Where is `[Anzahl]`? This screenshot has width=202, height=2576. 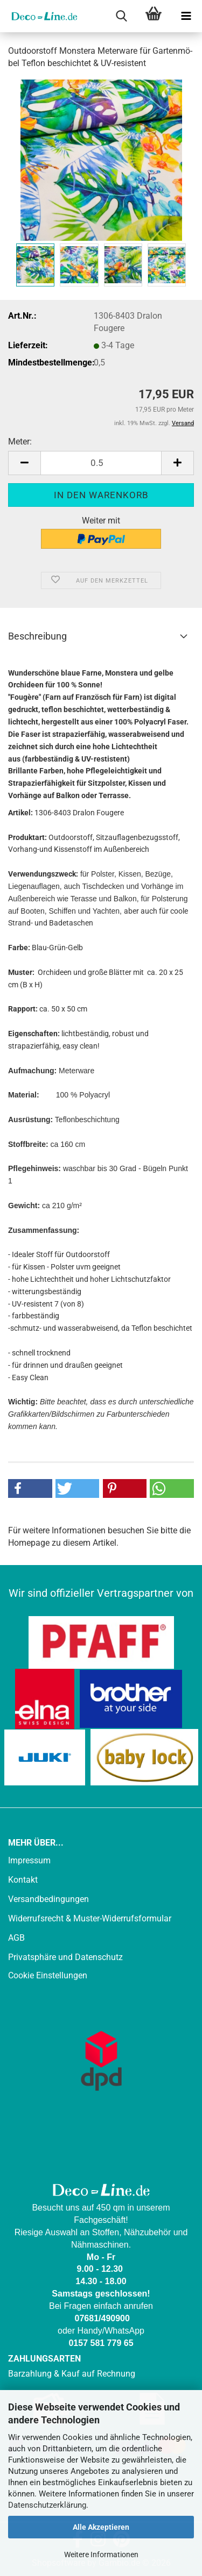
[Anzahl] is located at coordinates (101, 463).